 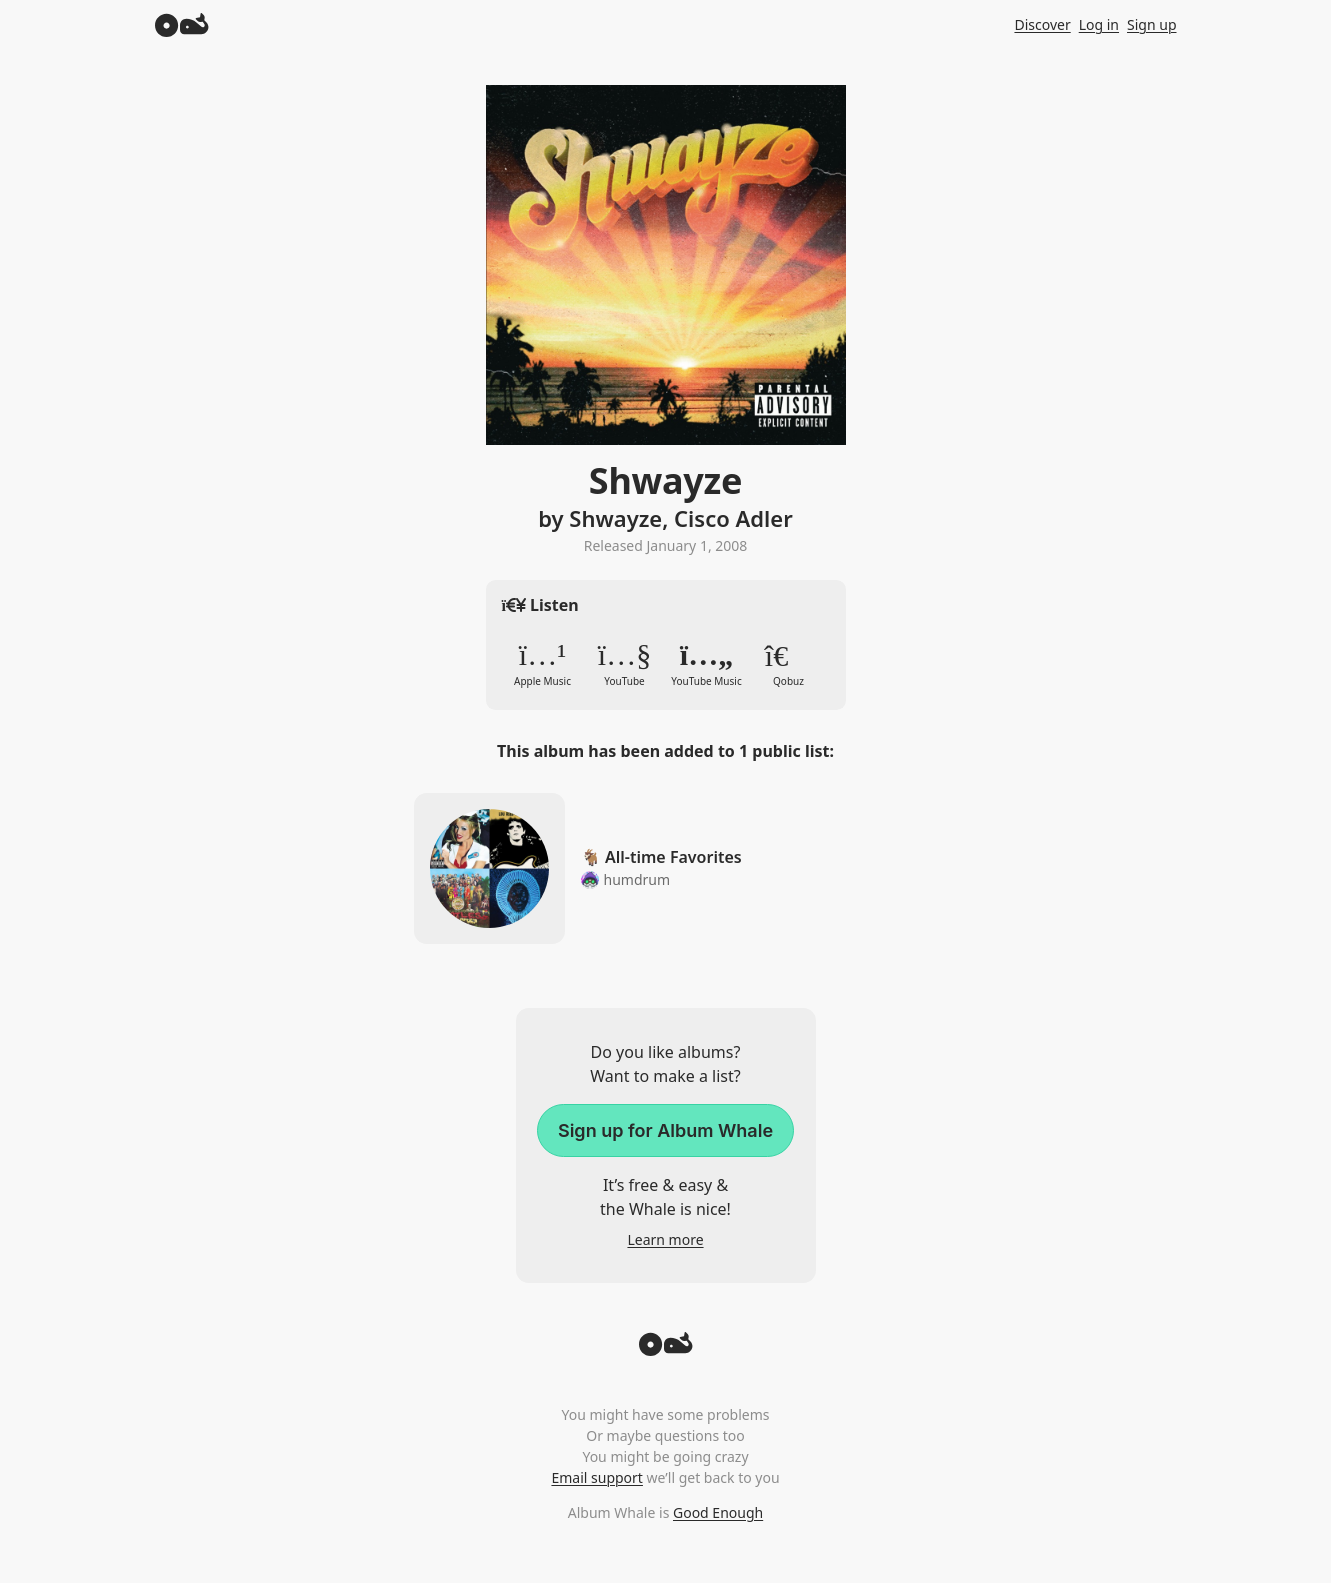 What do you see at coordinates (665, 1239) in the screenshot?
I see `Learn more` at bounding box center [665, 1239].